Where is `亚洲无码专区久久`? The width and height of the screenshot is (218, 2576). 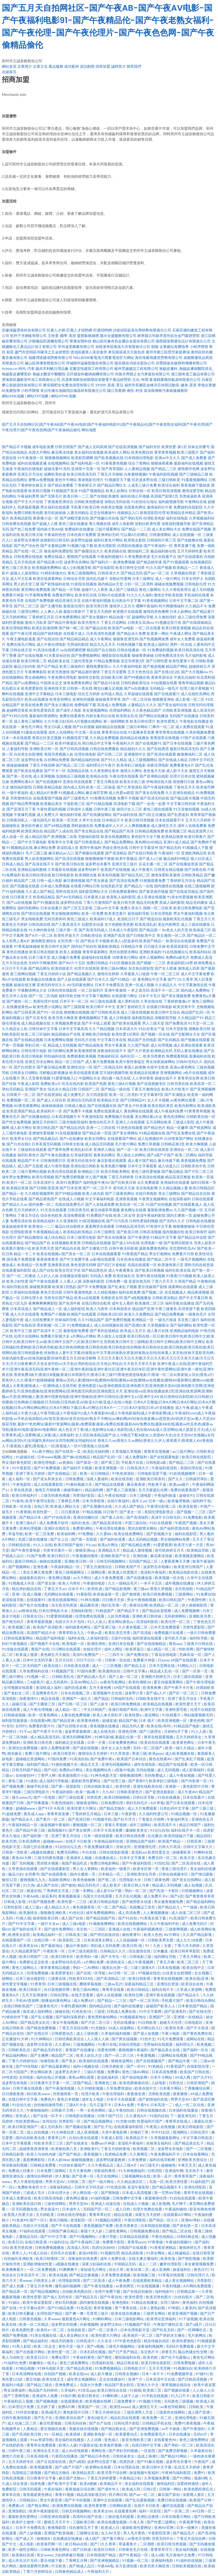 亚洲无码专区久久 is located at coordinates (51, 984).